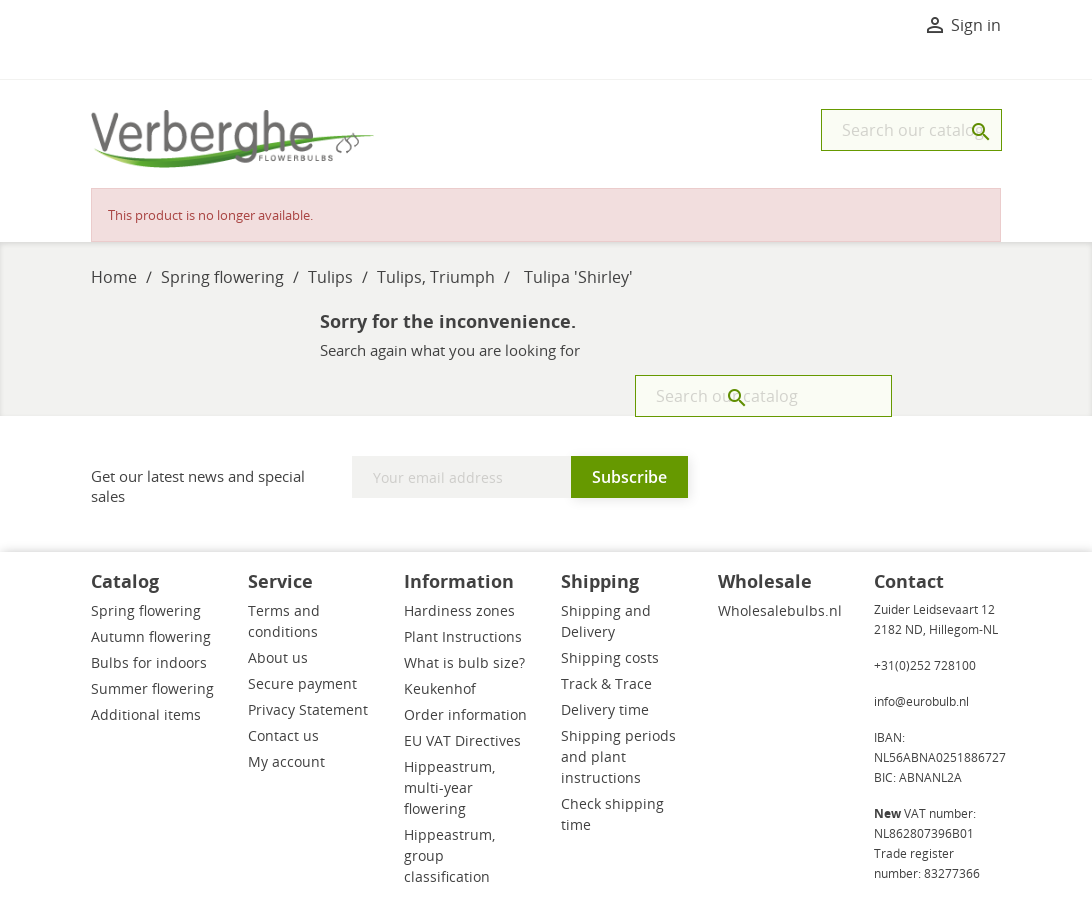 Image resolution: width=1092 pixels, height=919 pixels. Describe the element at coordinates (610, 657) in the screenshot. I see `Shipping costs` at that location.